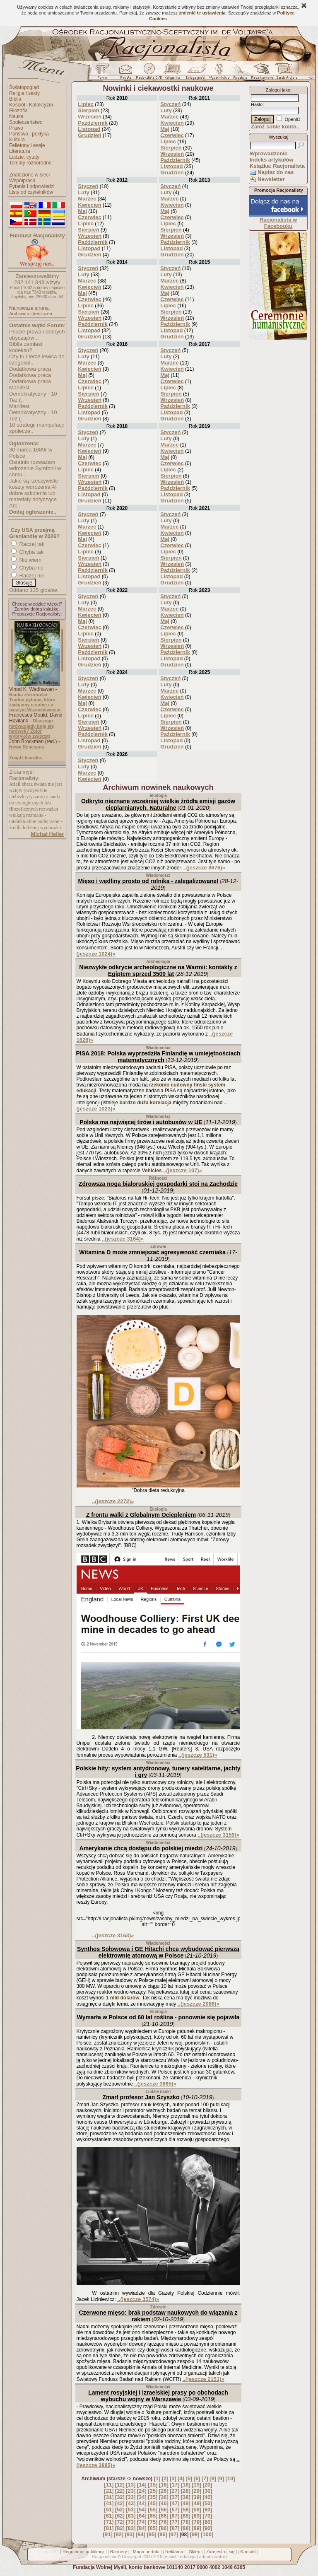  I want to click on Archiwum streszczeń.., so click(32, 313).